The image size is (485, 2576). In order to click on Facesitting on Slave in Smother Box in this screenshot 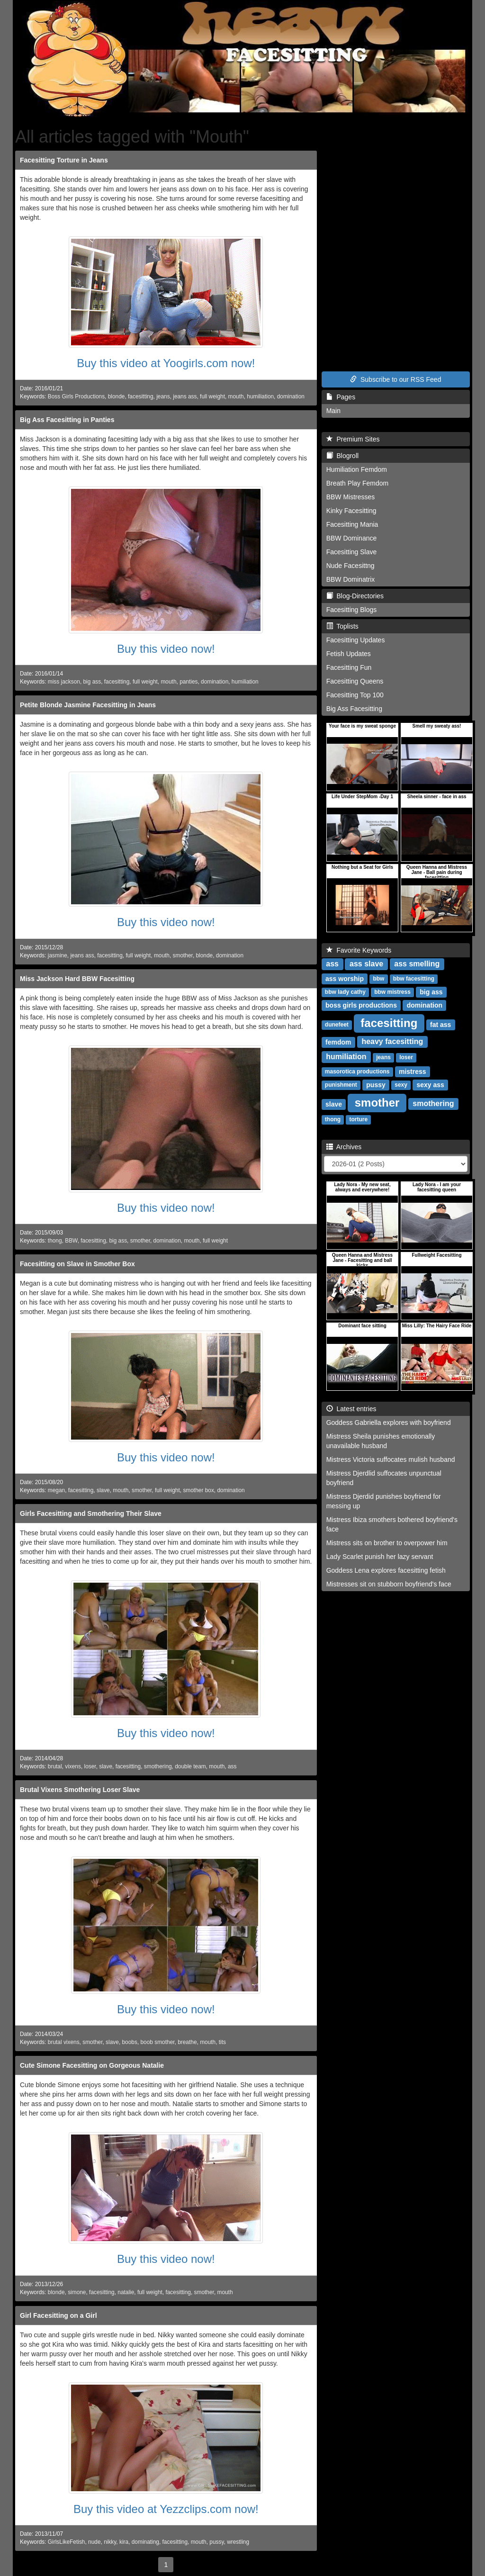, I will do `click(77, 1264)`.